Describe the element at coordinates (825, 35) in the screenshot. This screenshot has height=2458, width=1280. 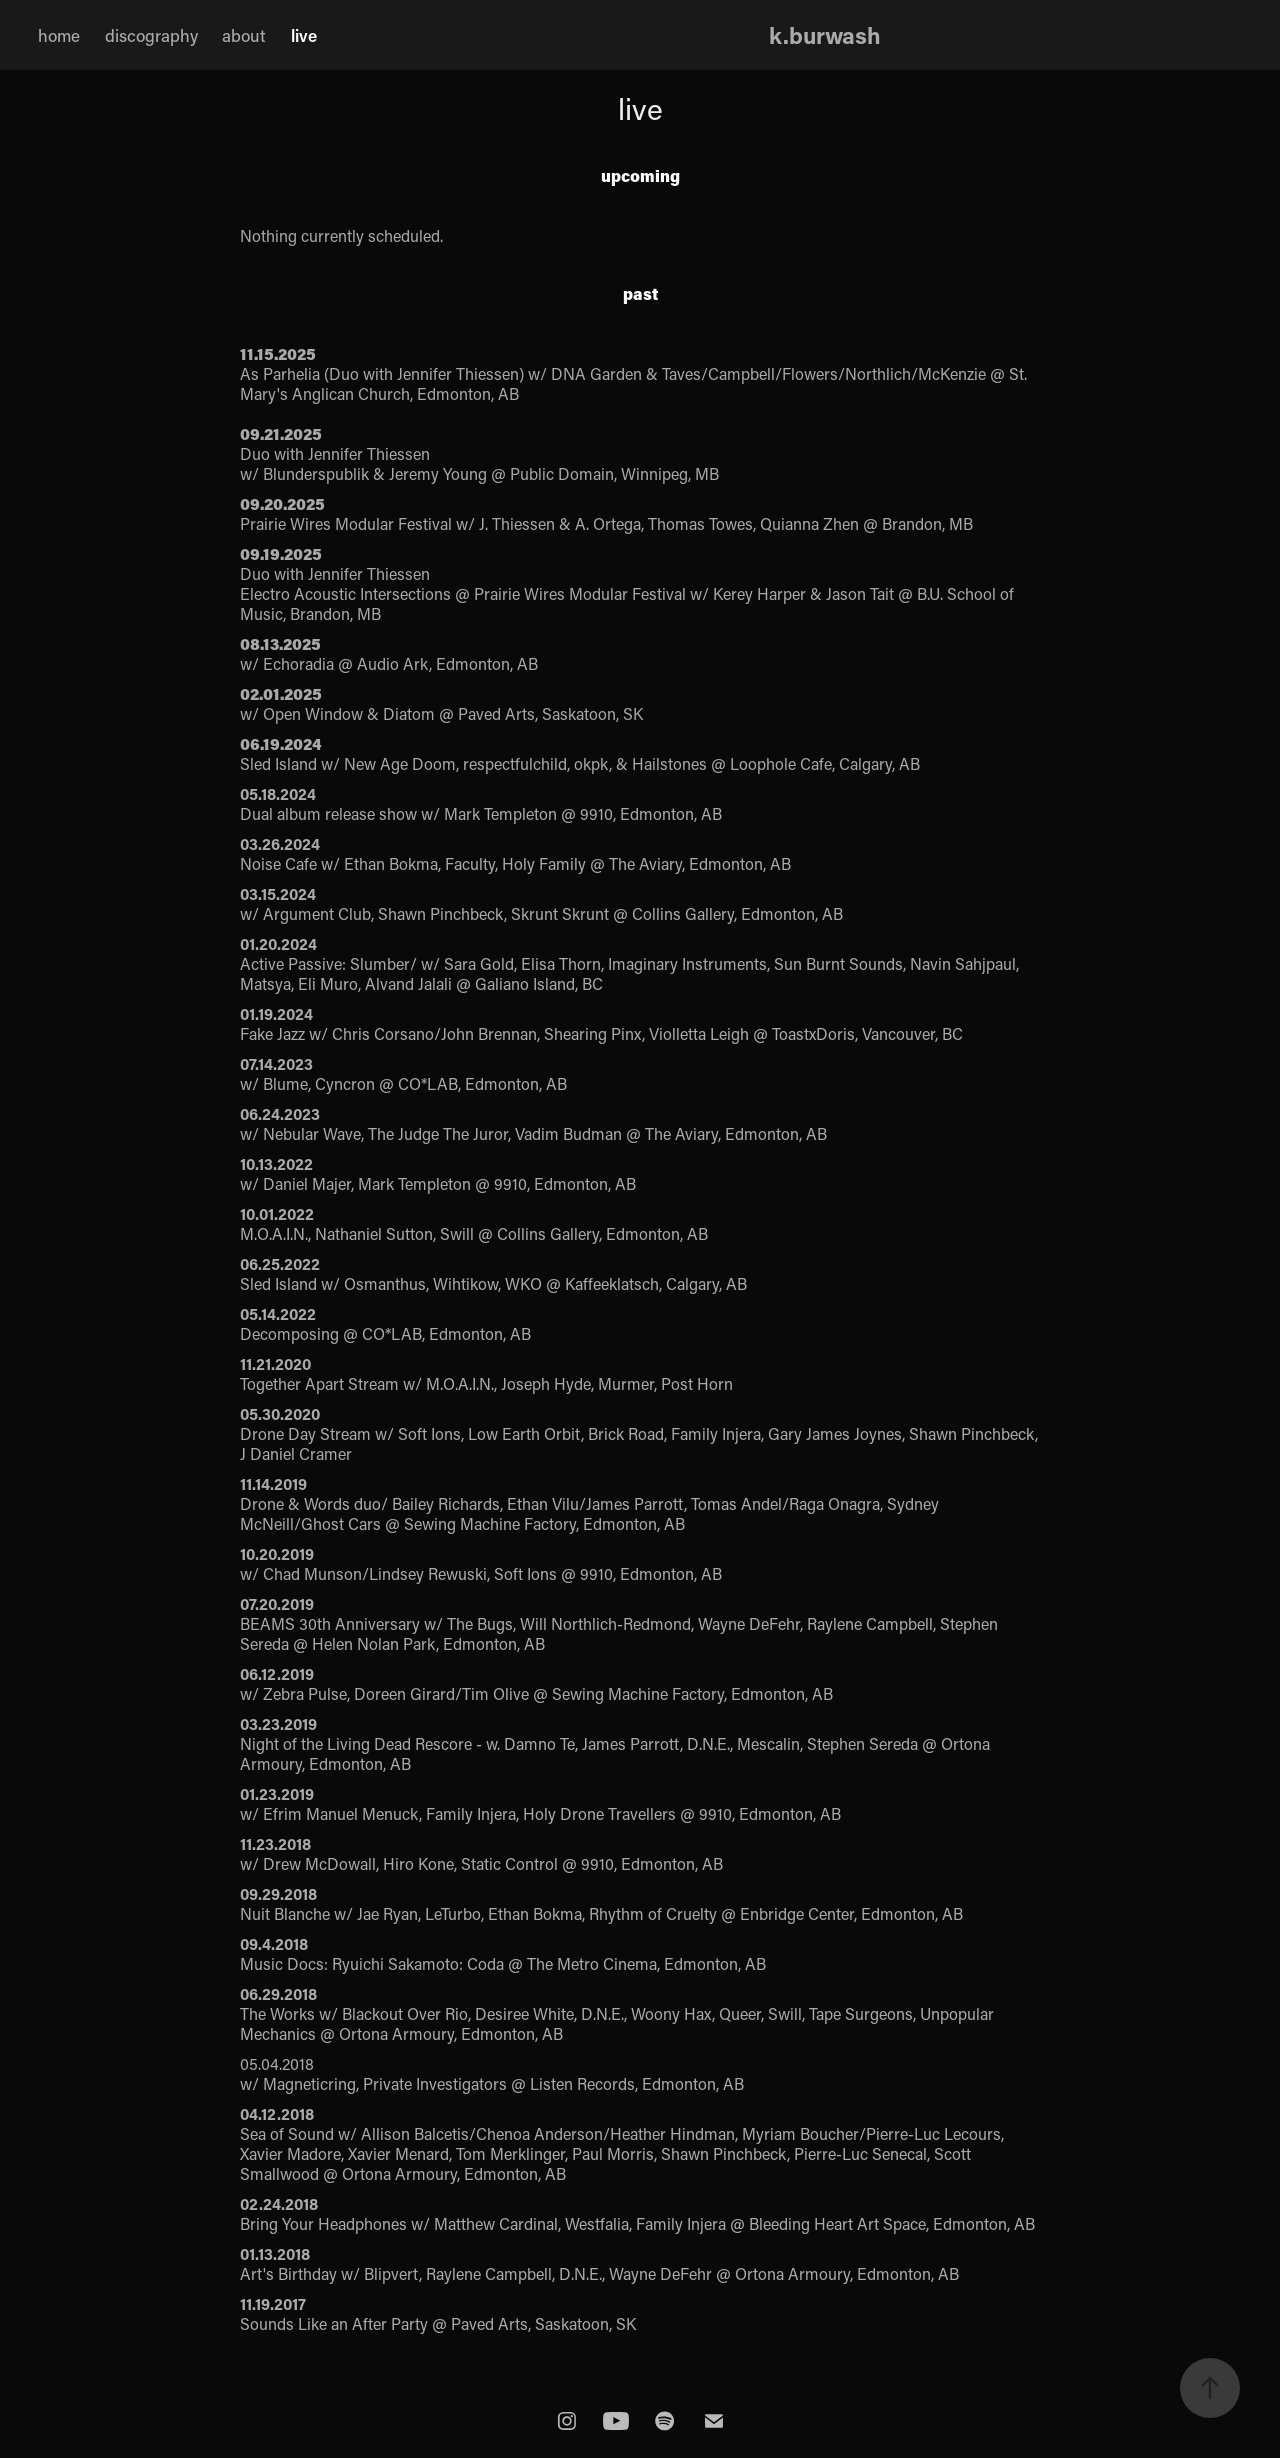
I see `k.burwash` at that location.